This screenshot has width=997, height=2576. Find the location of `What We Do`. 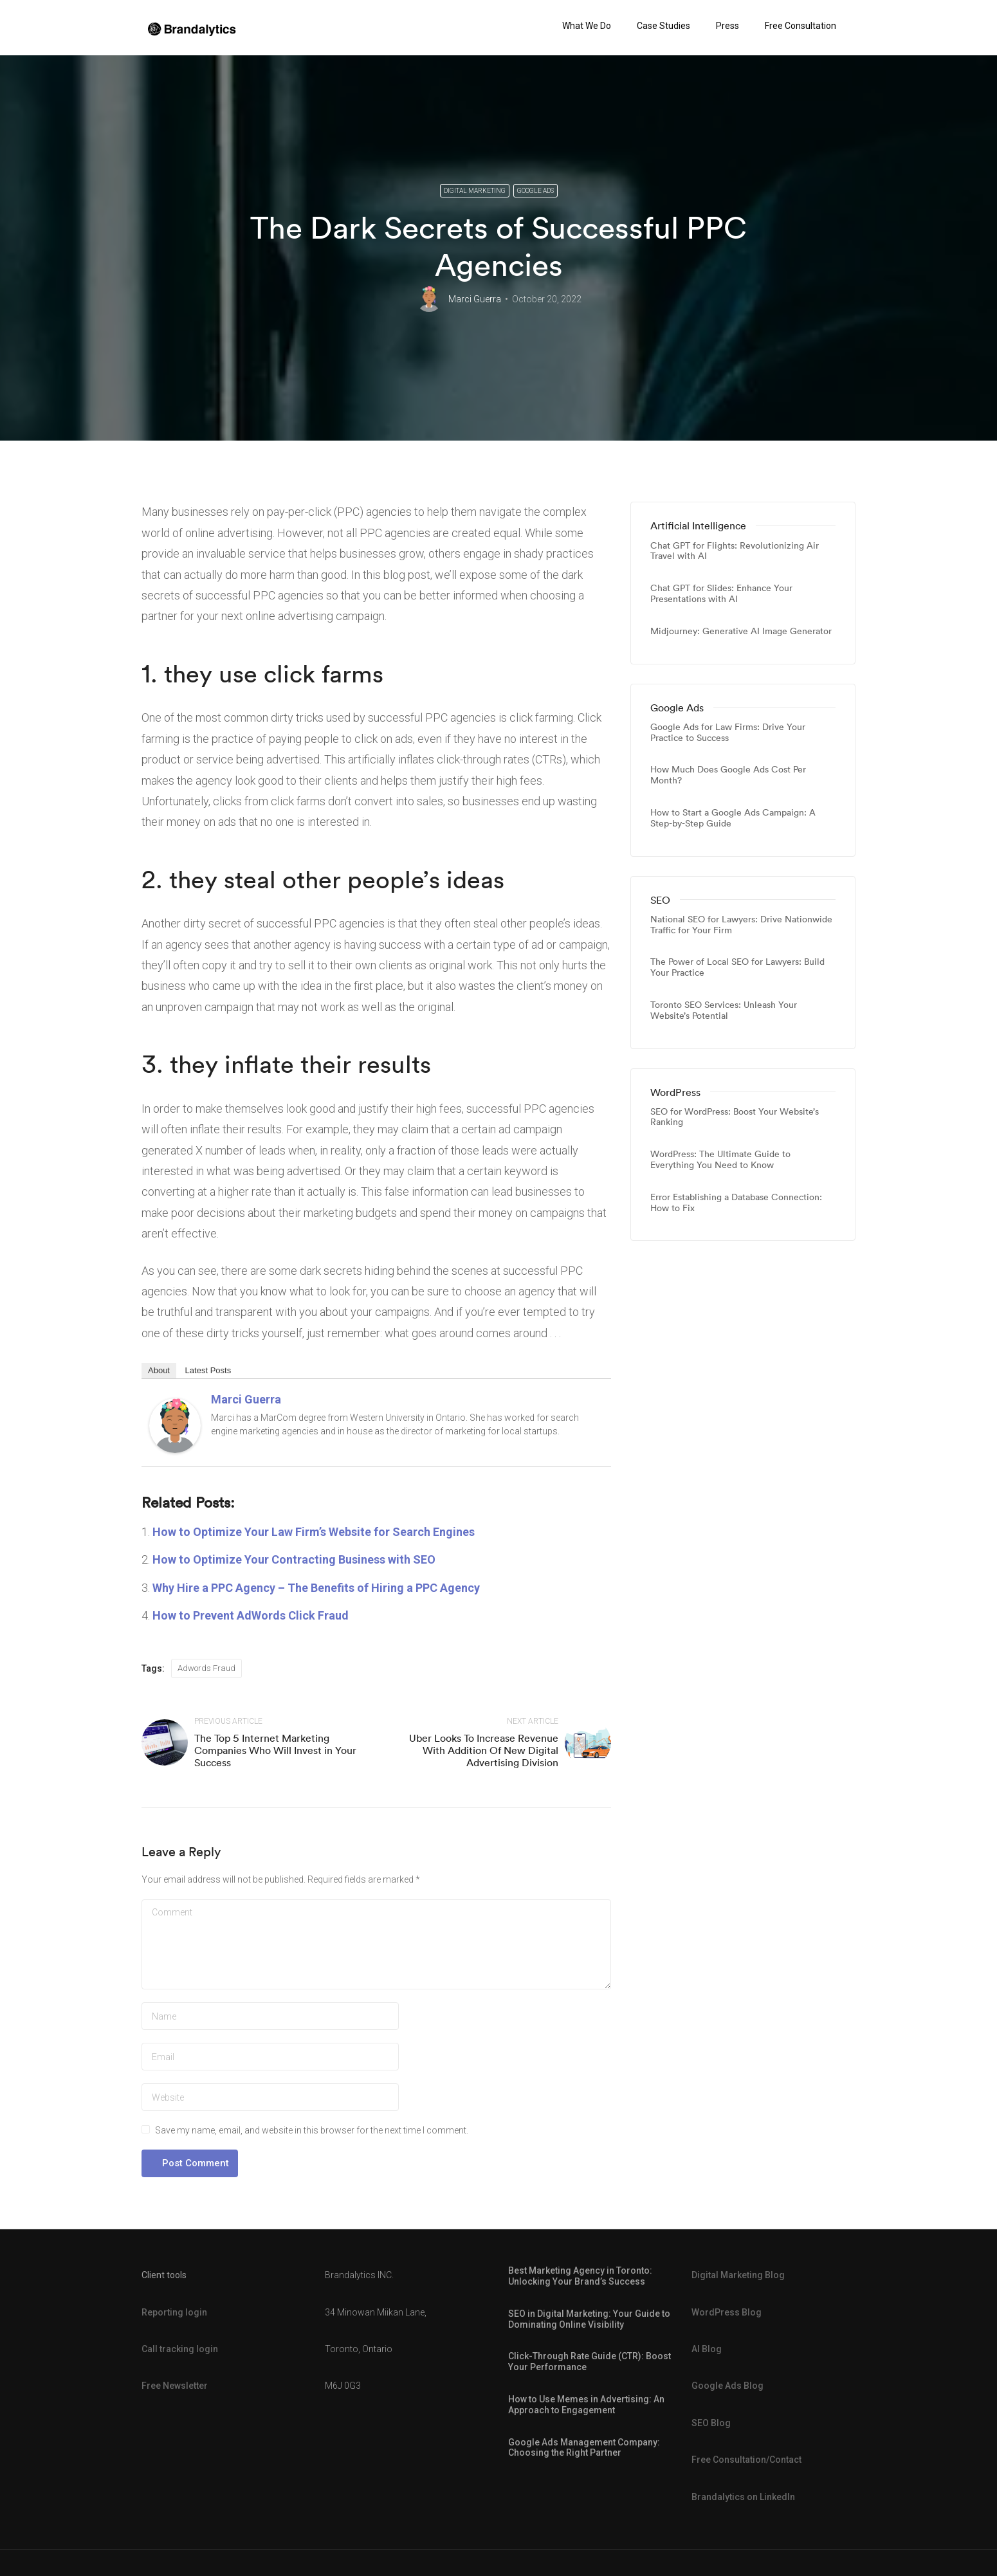

What We Do is located at coordinates (586, 26).